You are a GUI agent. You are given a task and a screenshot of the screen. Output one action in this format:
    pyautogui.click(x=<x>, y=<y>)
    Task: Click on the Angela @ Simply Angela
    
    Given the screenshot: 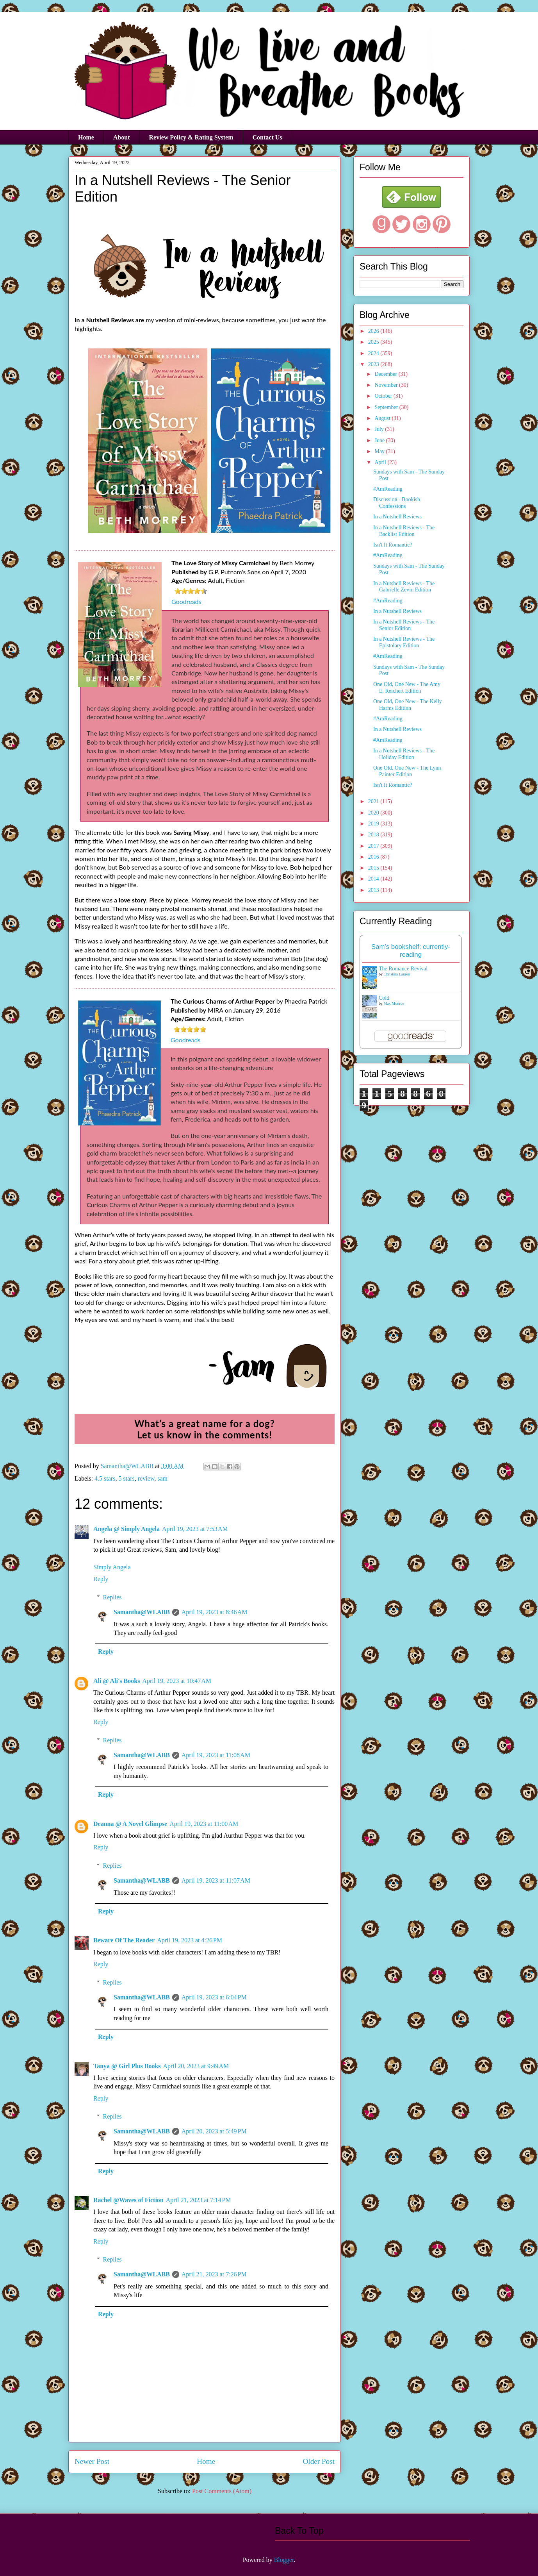 What is the action you would take?
    pyautogui.click(x=126, y=1529)
    